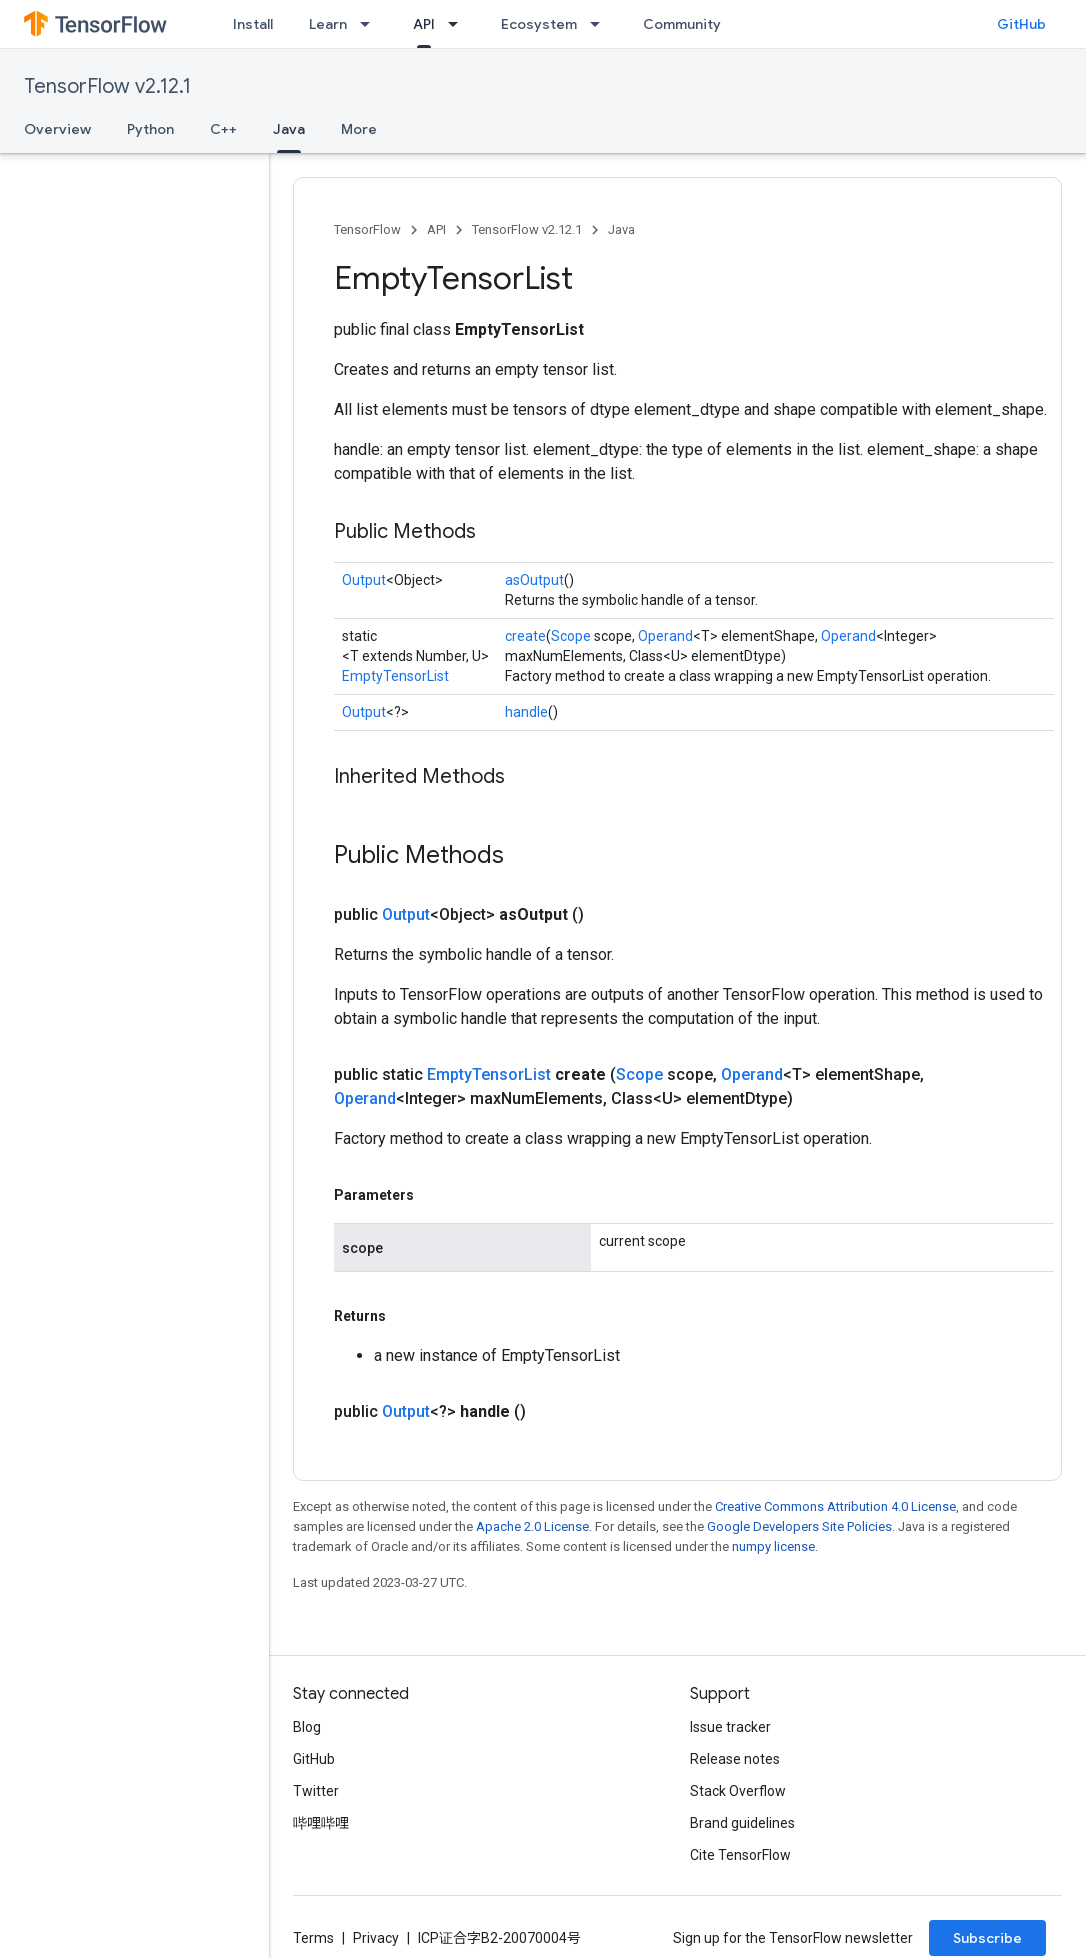 Image resolution: width=1086 pixels, height=1958 pixels. I want to click on Java, so click(621, 229).